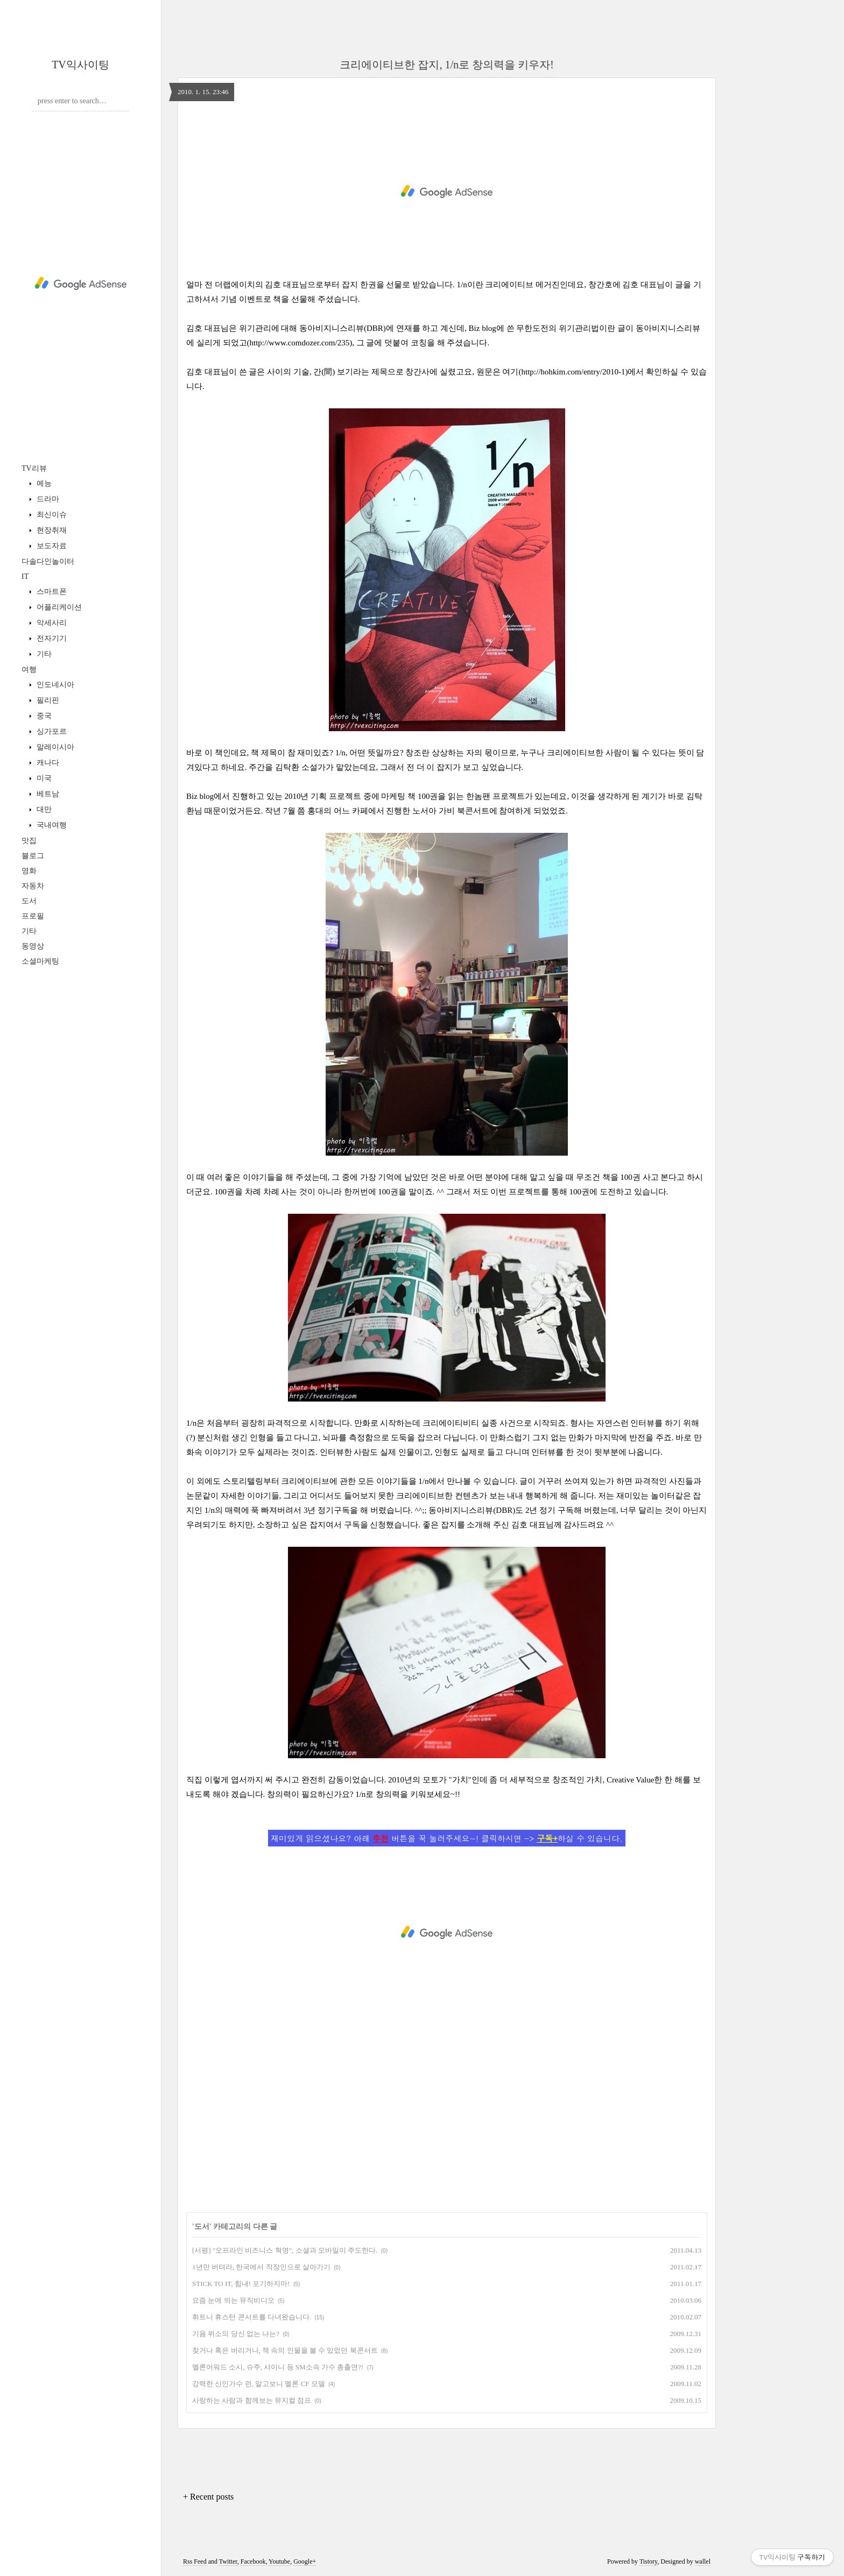 Image resolution: width=844 pixels, height=2576 pixels. I want to click on 기타, so click(43, 654).